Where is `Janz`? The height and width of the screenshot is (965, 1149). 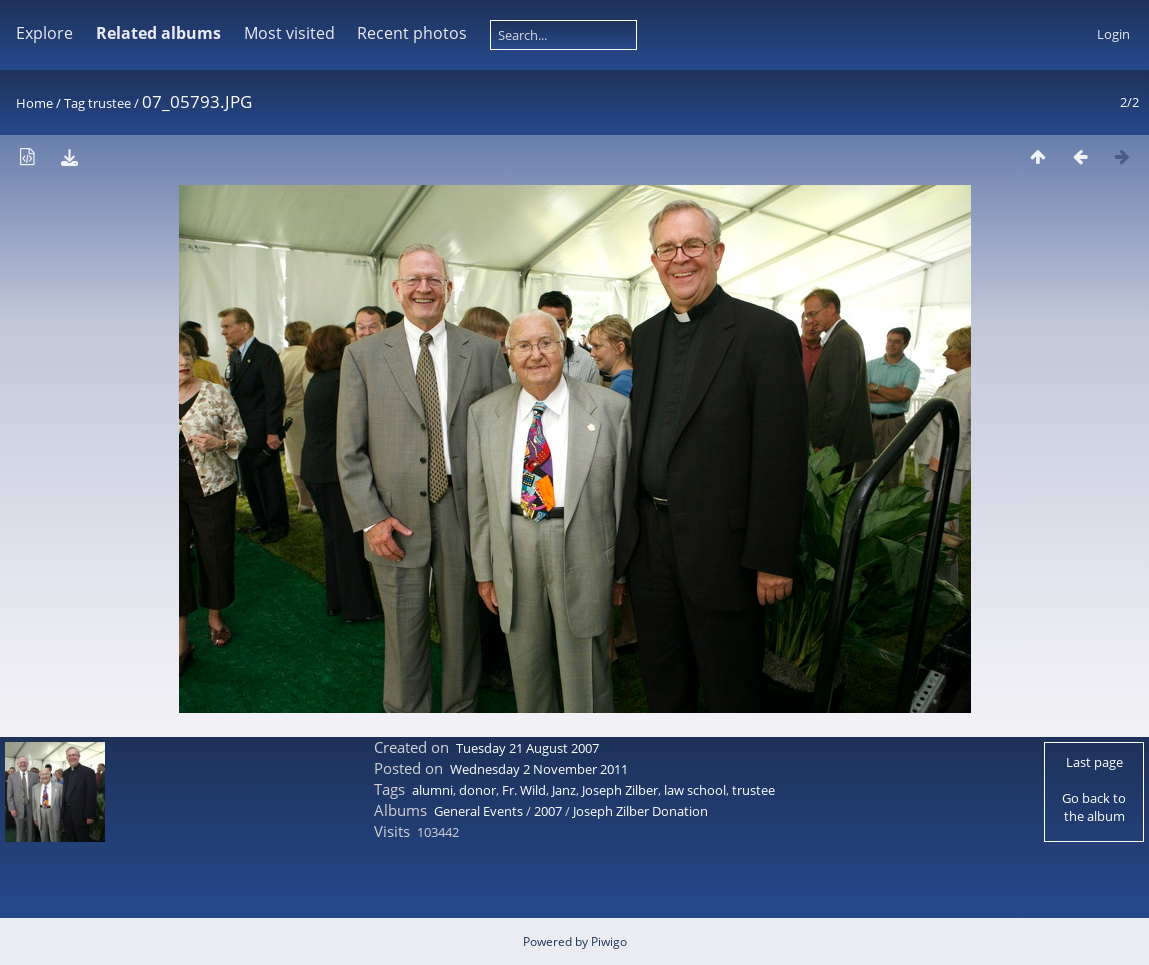
Janz is located at coordinates (564, 790).